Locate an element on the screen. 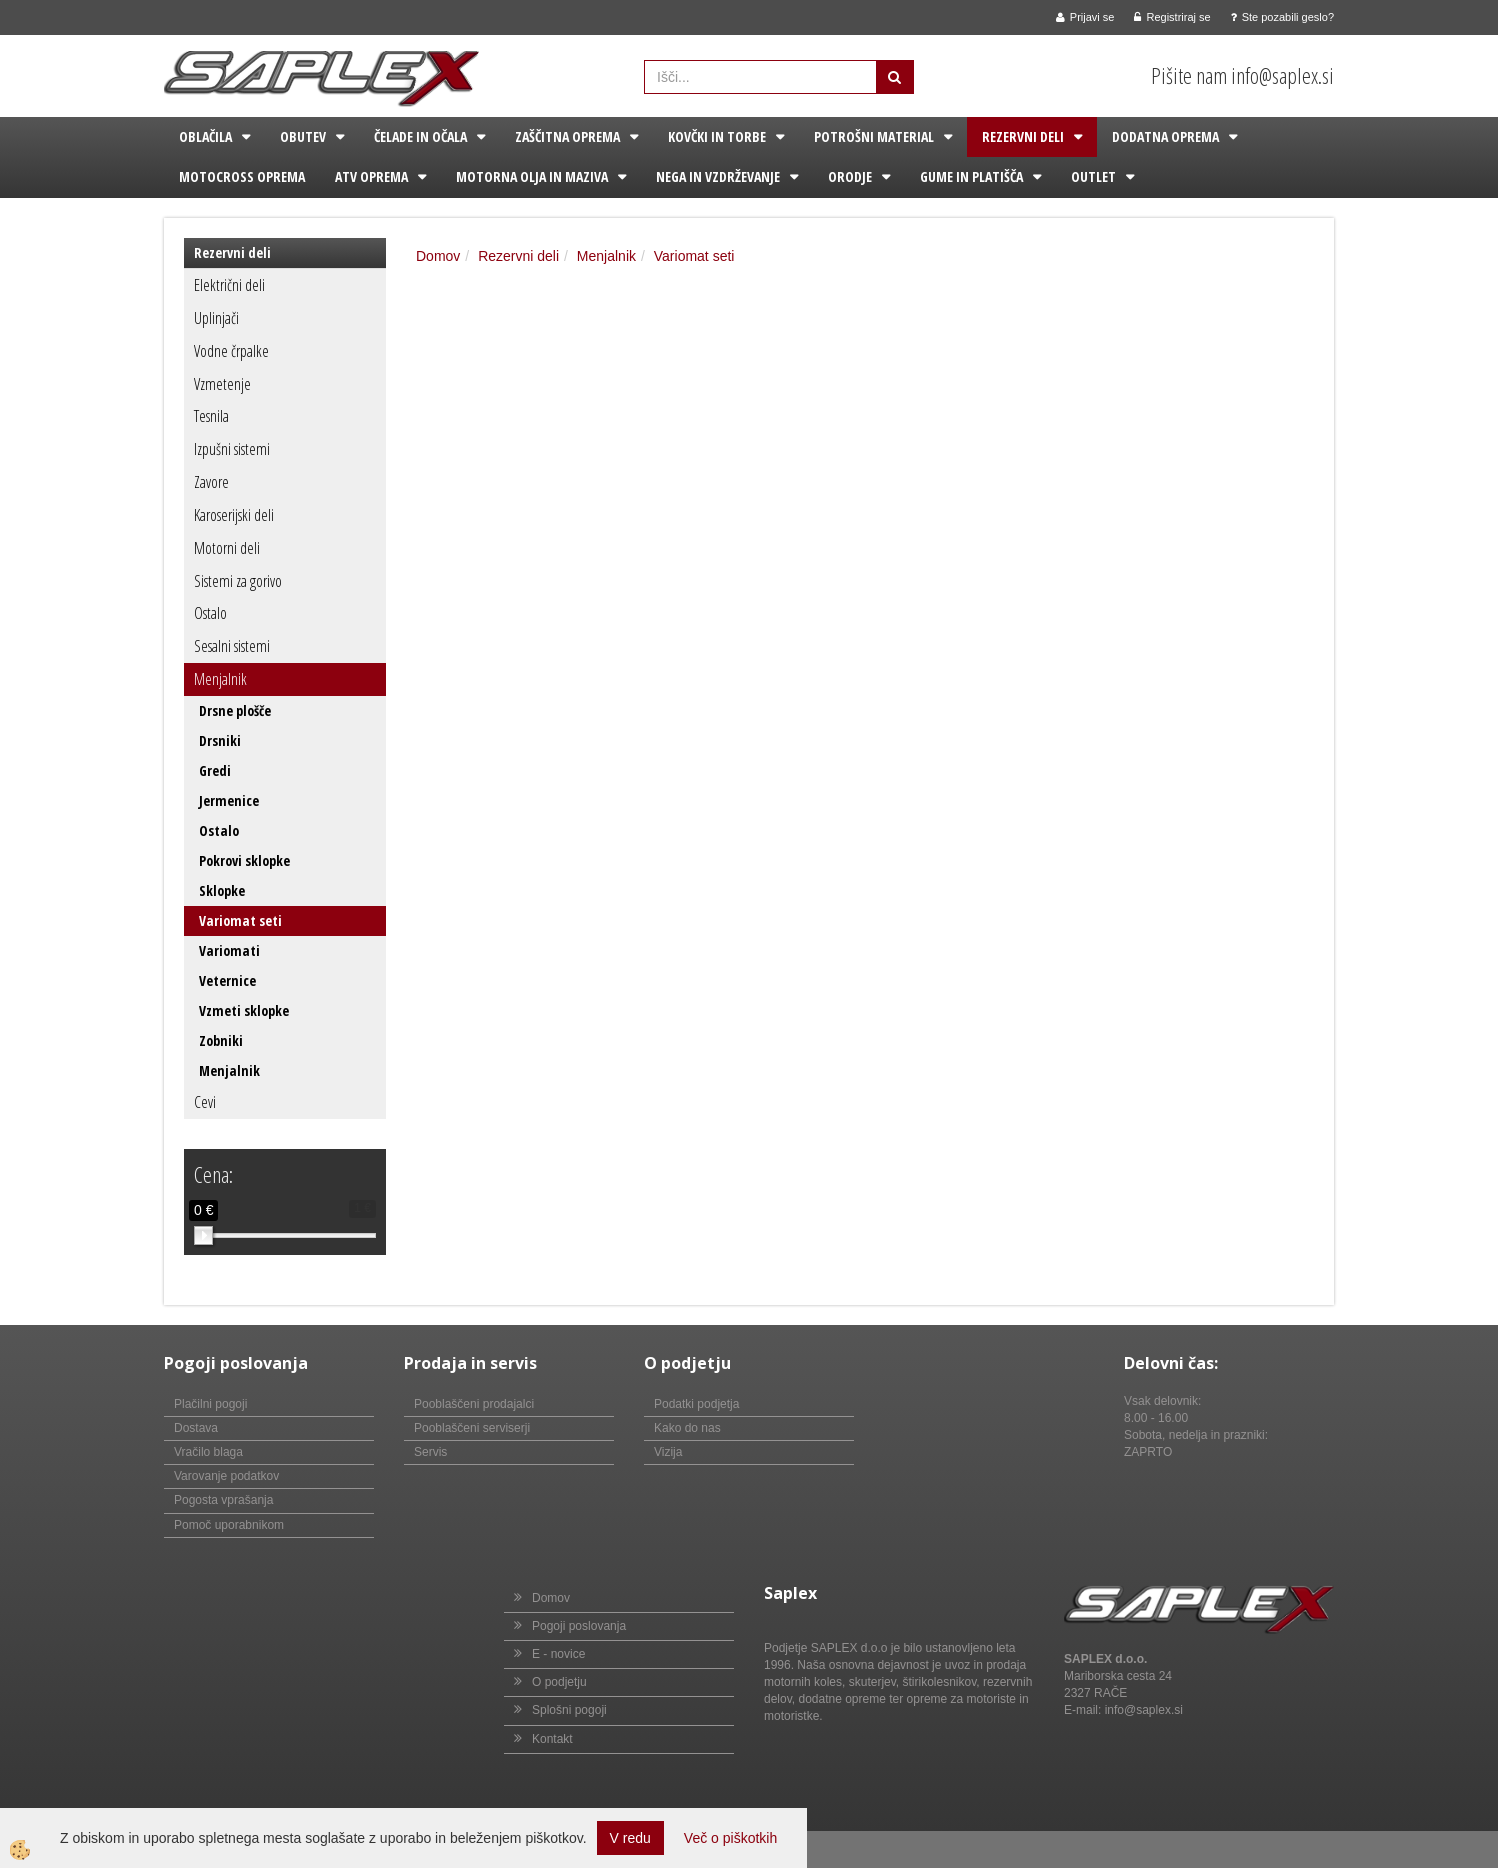 This screenshot has width=1498, height=1868. Električni deli is located at coordinates (229, 285).